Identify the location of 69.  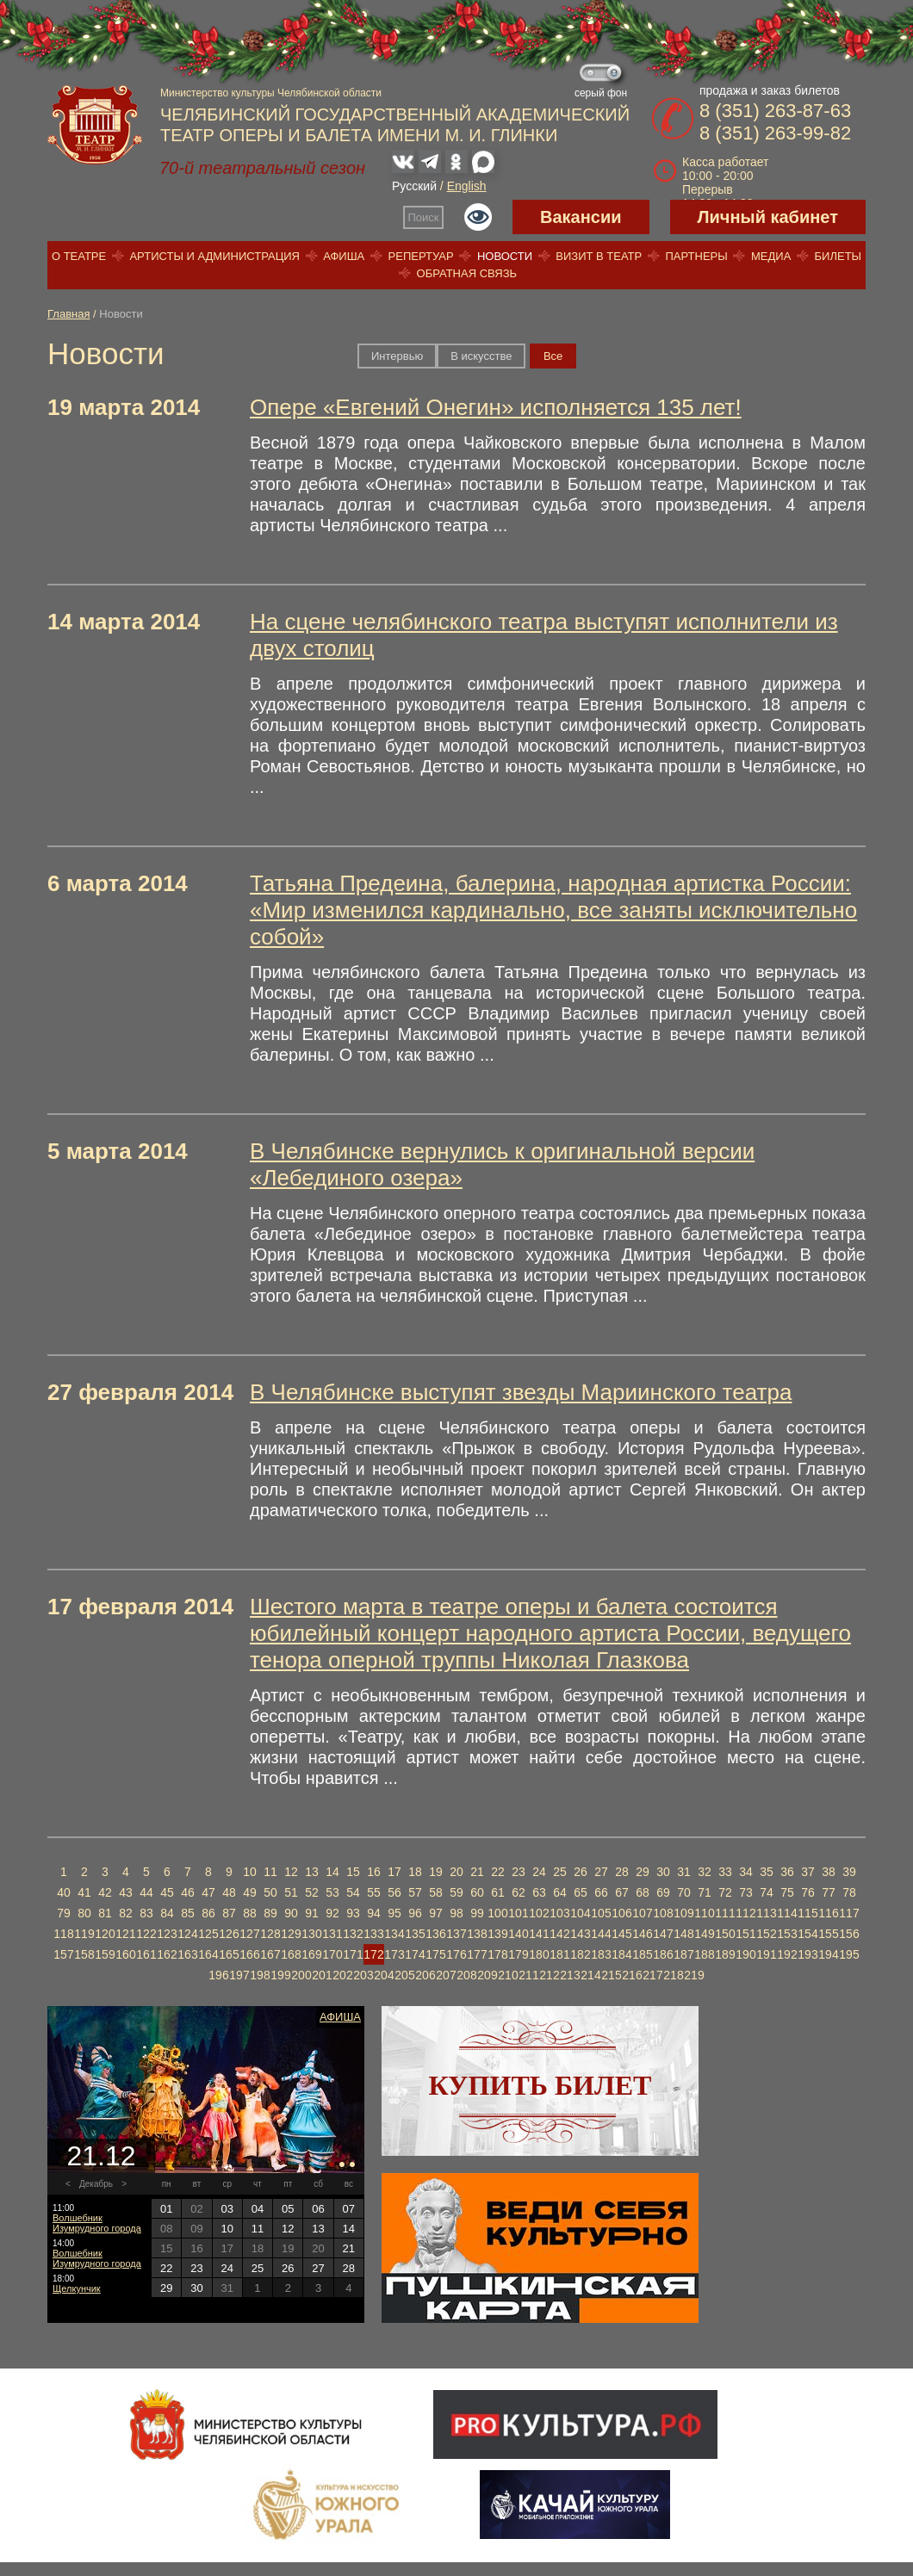
(663, 1892).